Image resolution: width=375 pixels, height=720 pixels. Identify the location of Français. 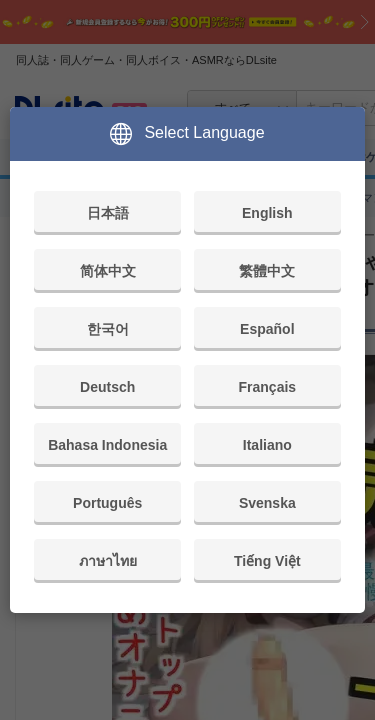
(268, 387).